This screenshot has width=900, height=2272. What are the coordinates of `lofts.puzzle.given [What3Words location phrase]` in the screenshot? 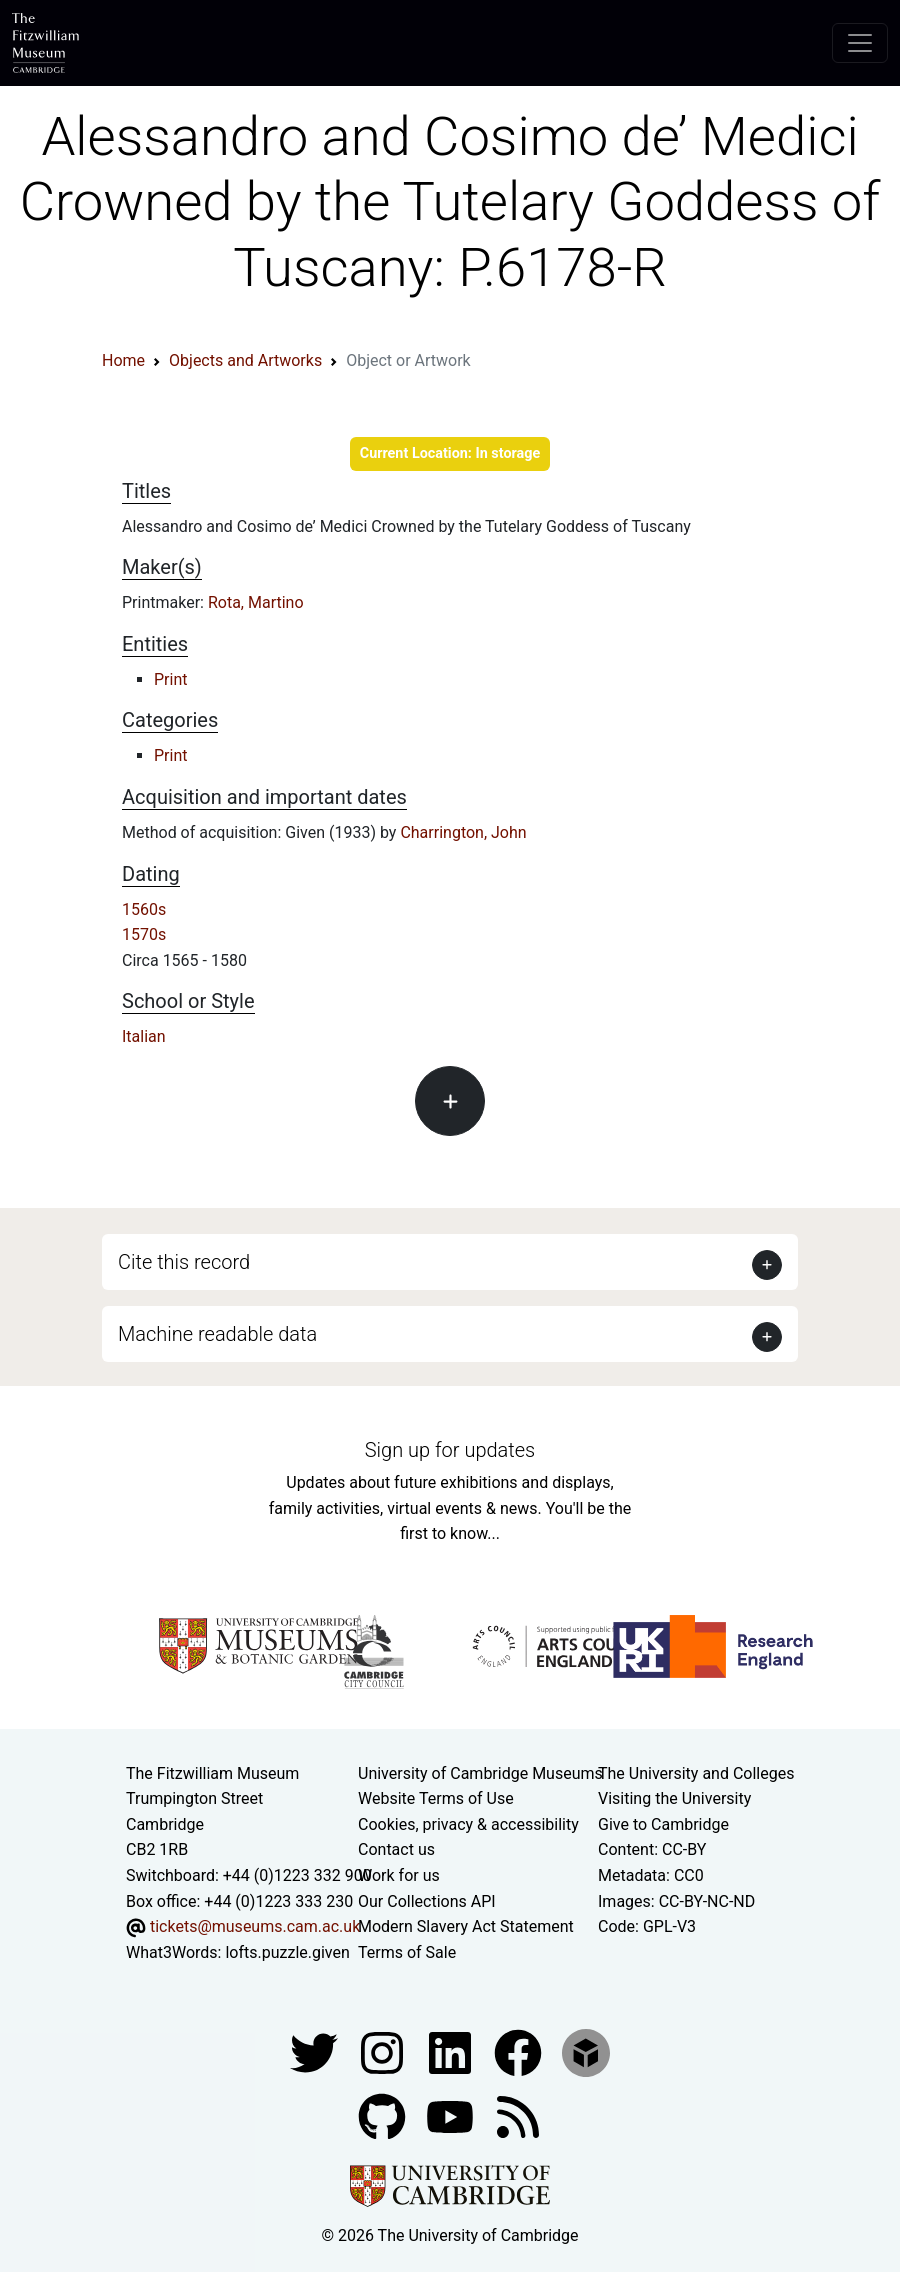 It's located at (287, 1952).